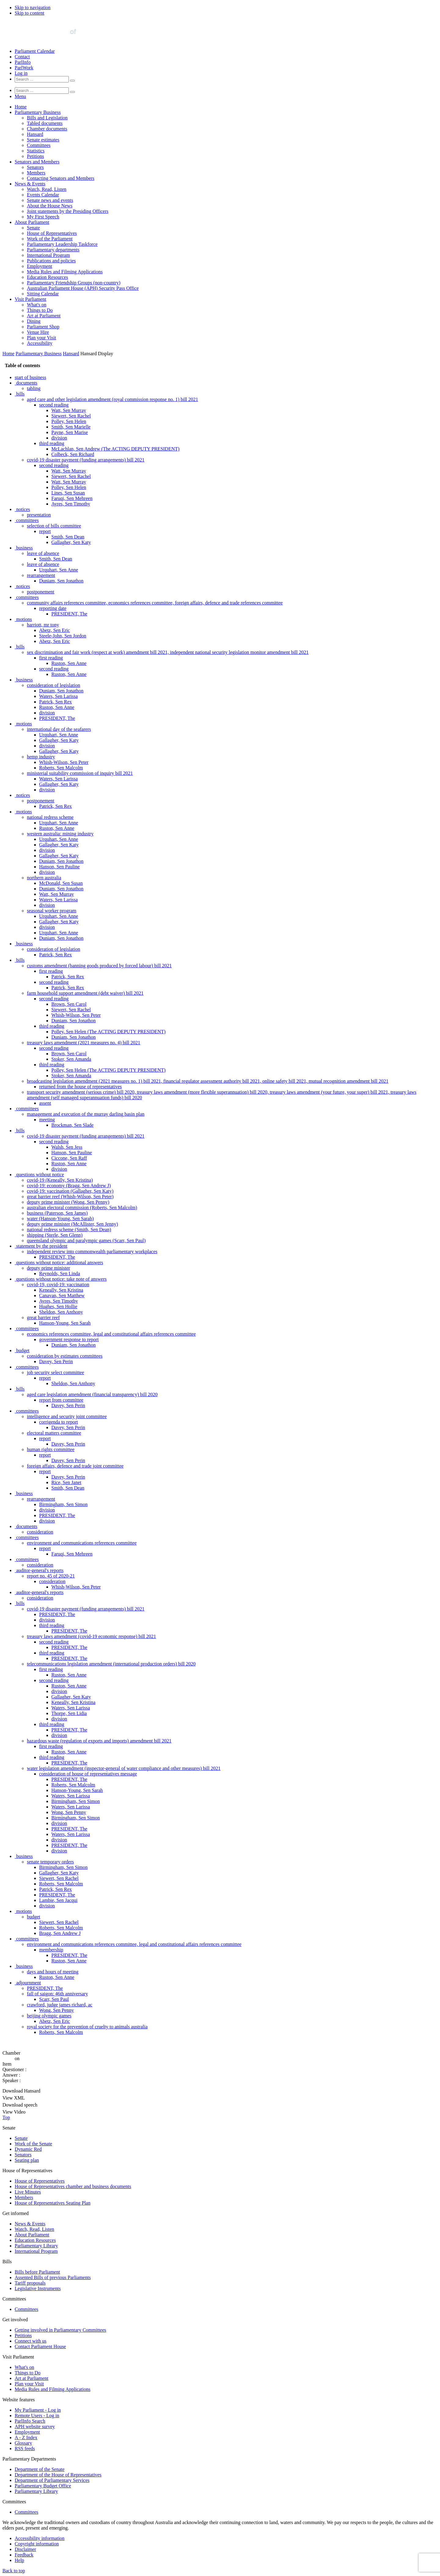  Describe the element at coordinates (48, 1268) in the screenshot. I see `deputy prime minister [0161]` at that location.